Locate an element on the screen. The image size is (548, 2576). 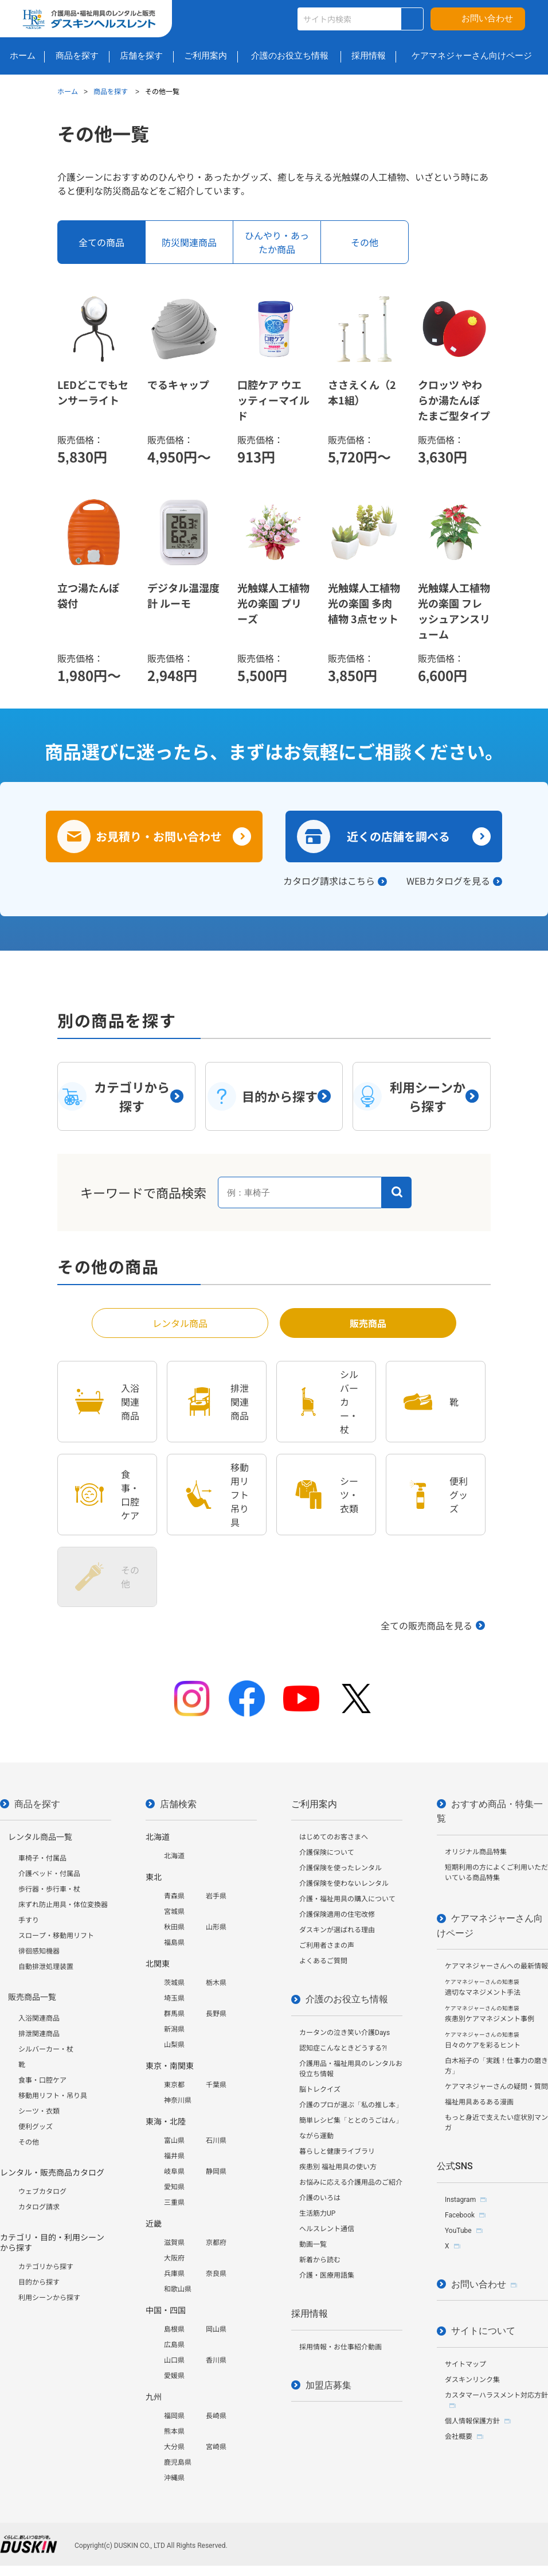
千葉県 is located at coordinates (216, 2085).